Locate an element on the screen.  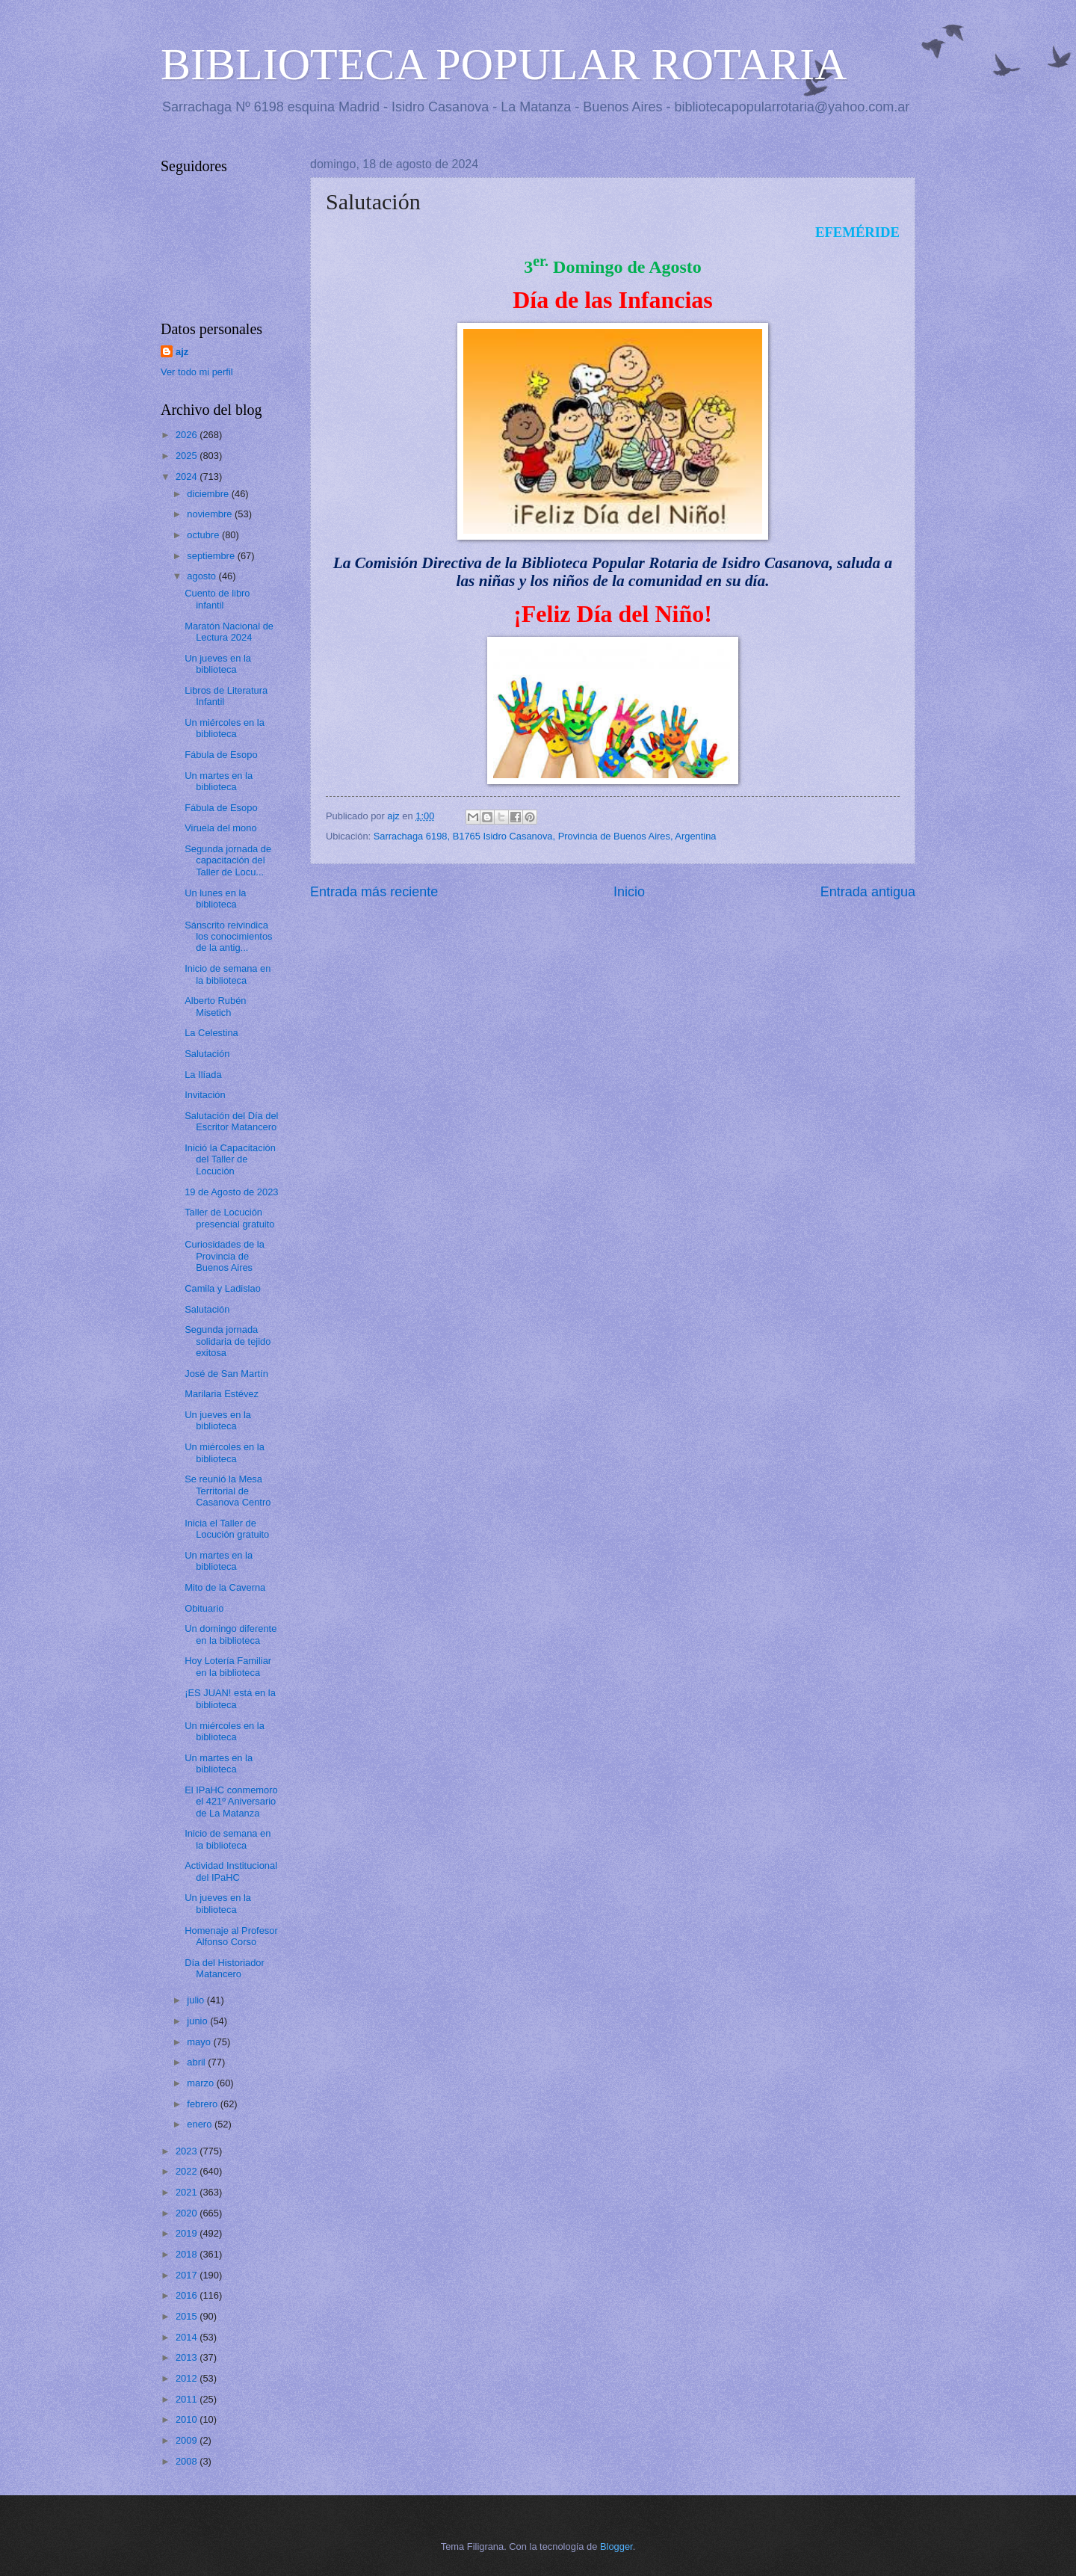
Se reunió la Mesa Territorial de Casanova Centro is located at coordinates (227, 1490).